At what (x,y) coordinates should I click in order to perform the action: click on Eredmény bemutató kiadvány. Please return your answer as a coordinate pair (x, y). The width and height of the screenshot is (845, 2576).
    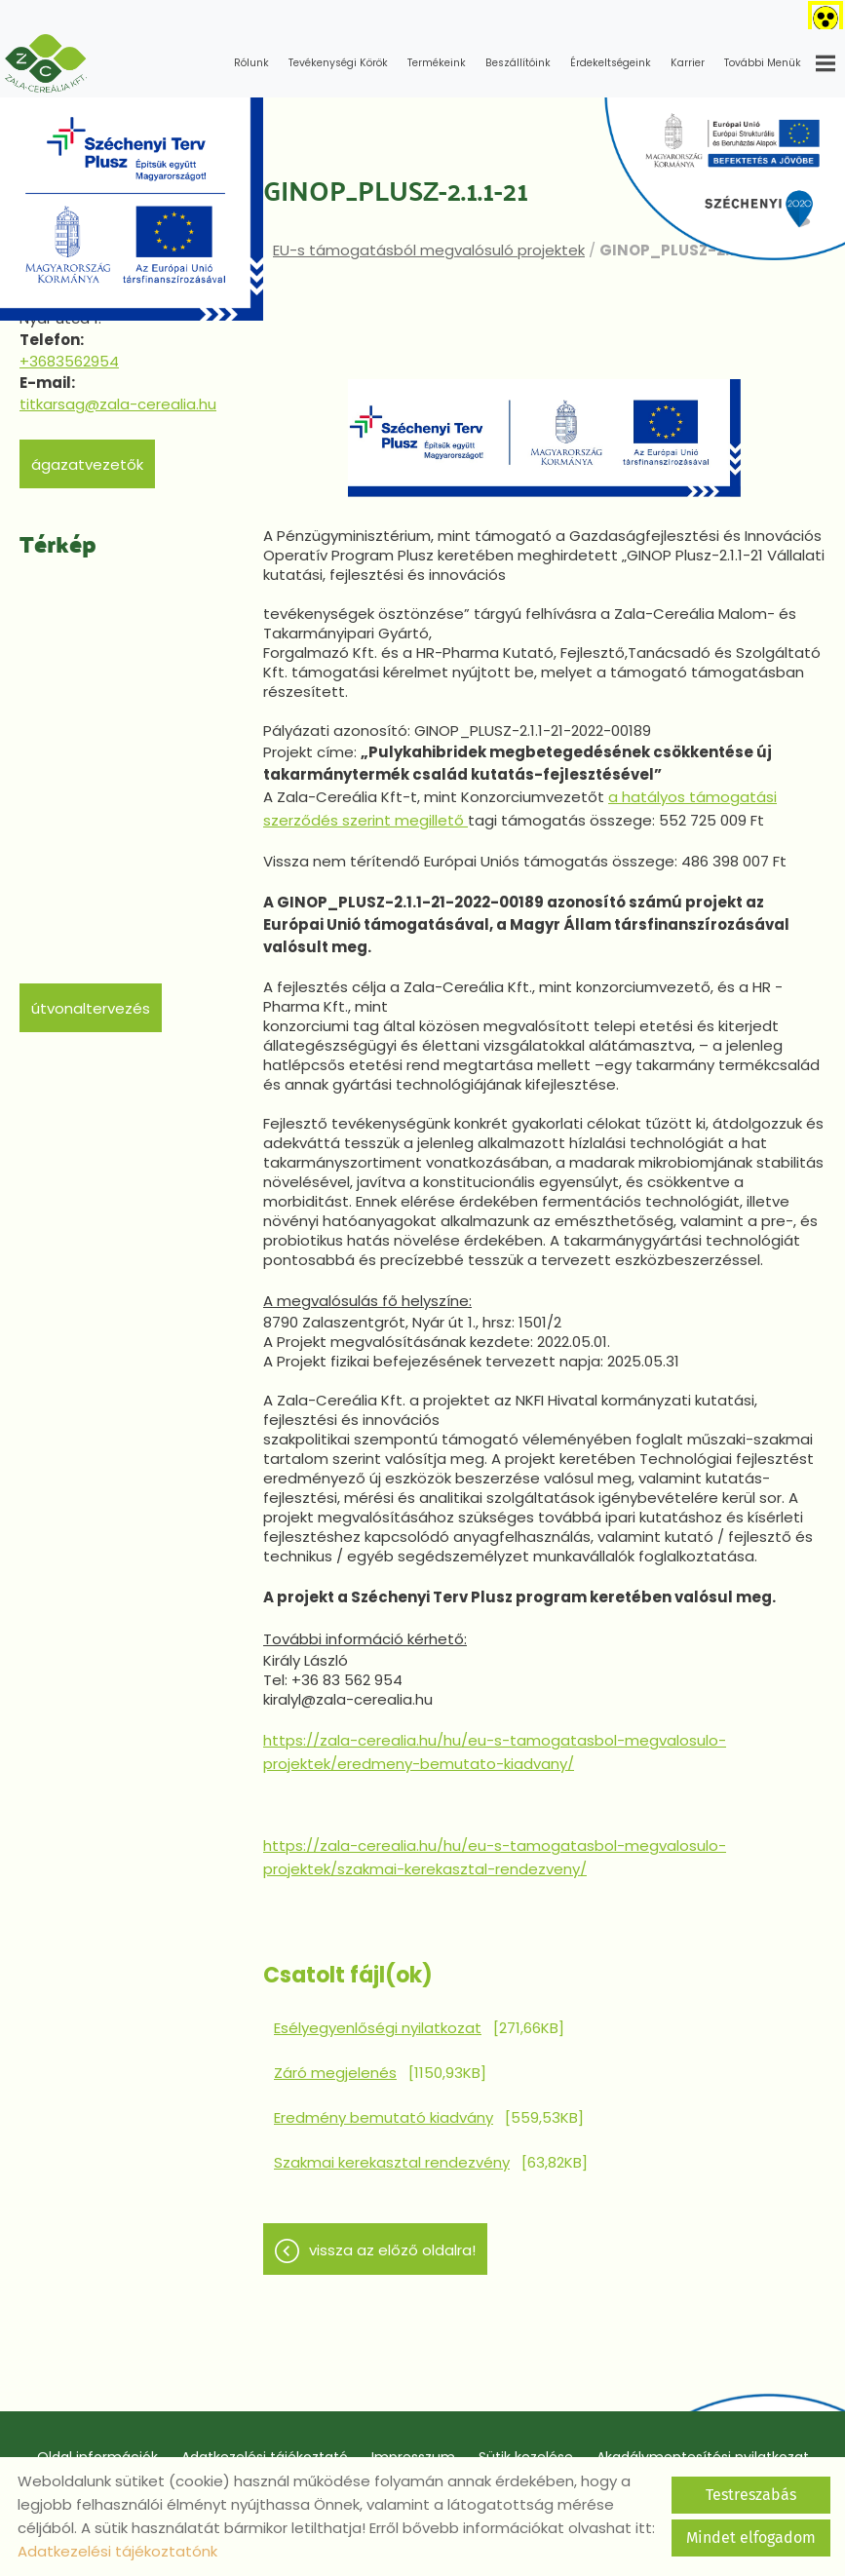
    Looking at the image, I should click on (383, 2117).